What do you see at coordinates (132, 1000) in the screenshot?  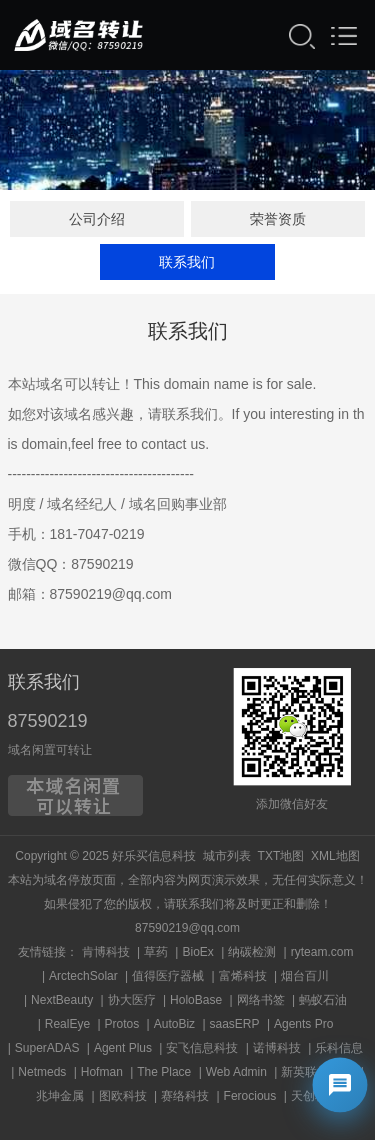 I see `协大医疗` at bounding box center [132, 1000].